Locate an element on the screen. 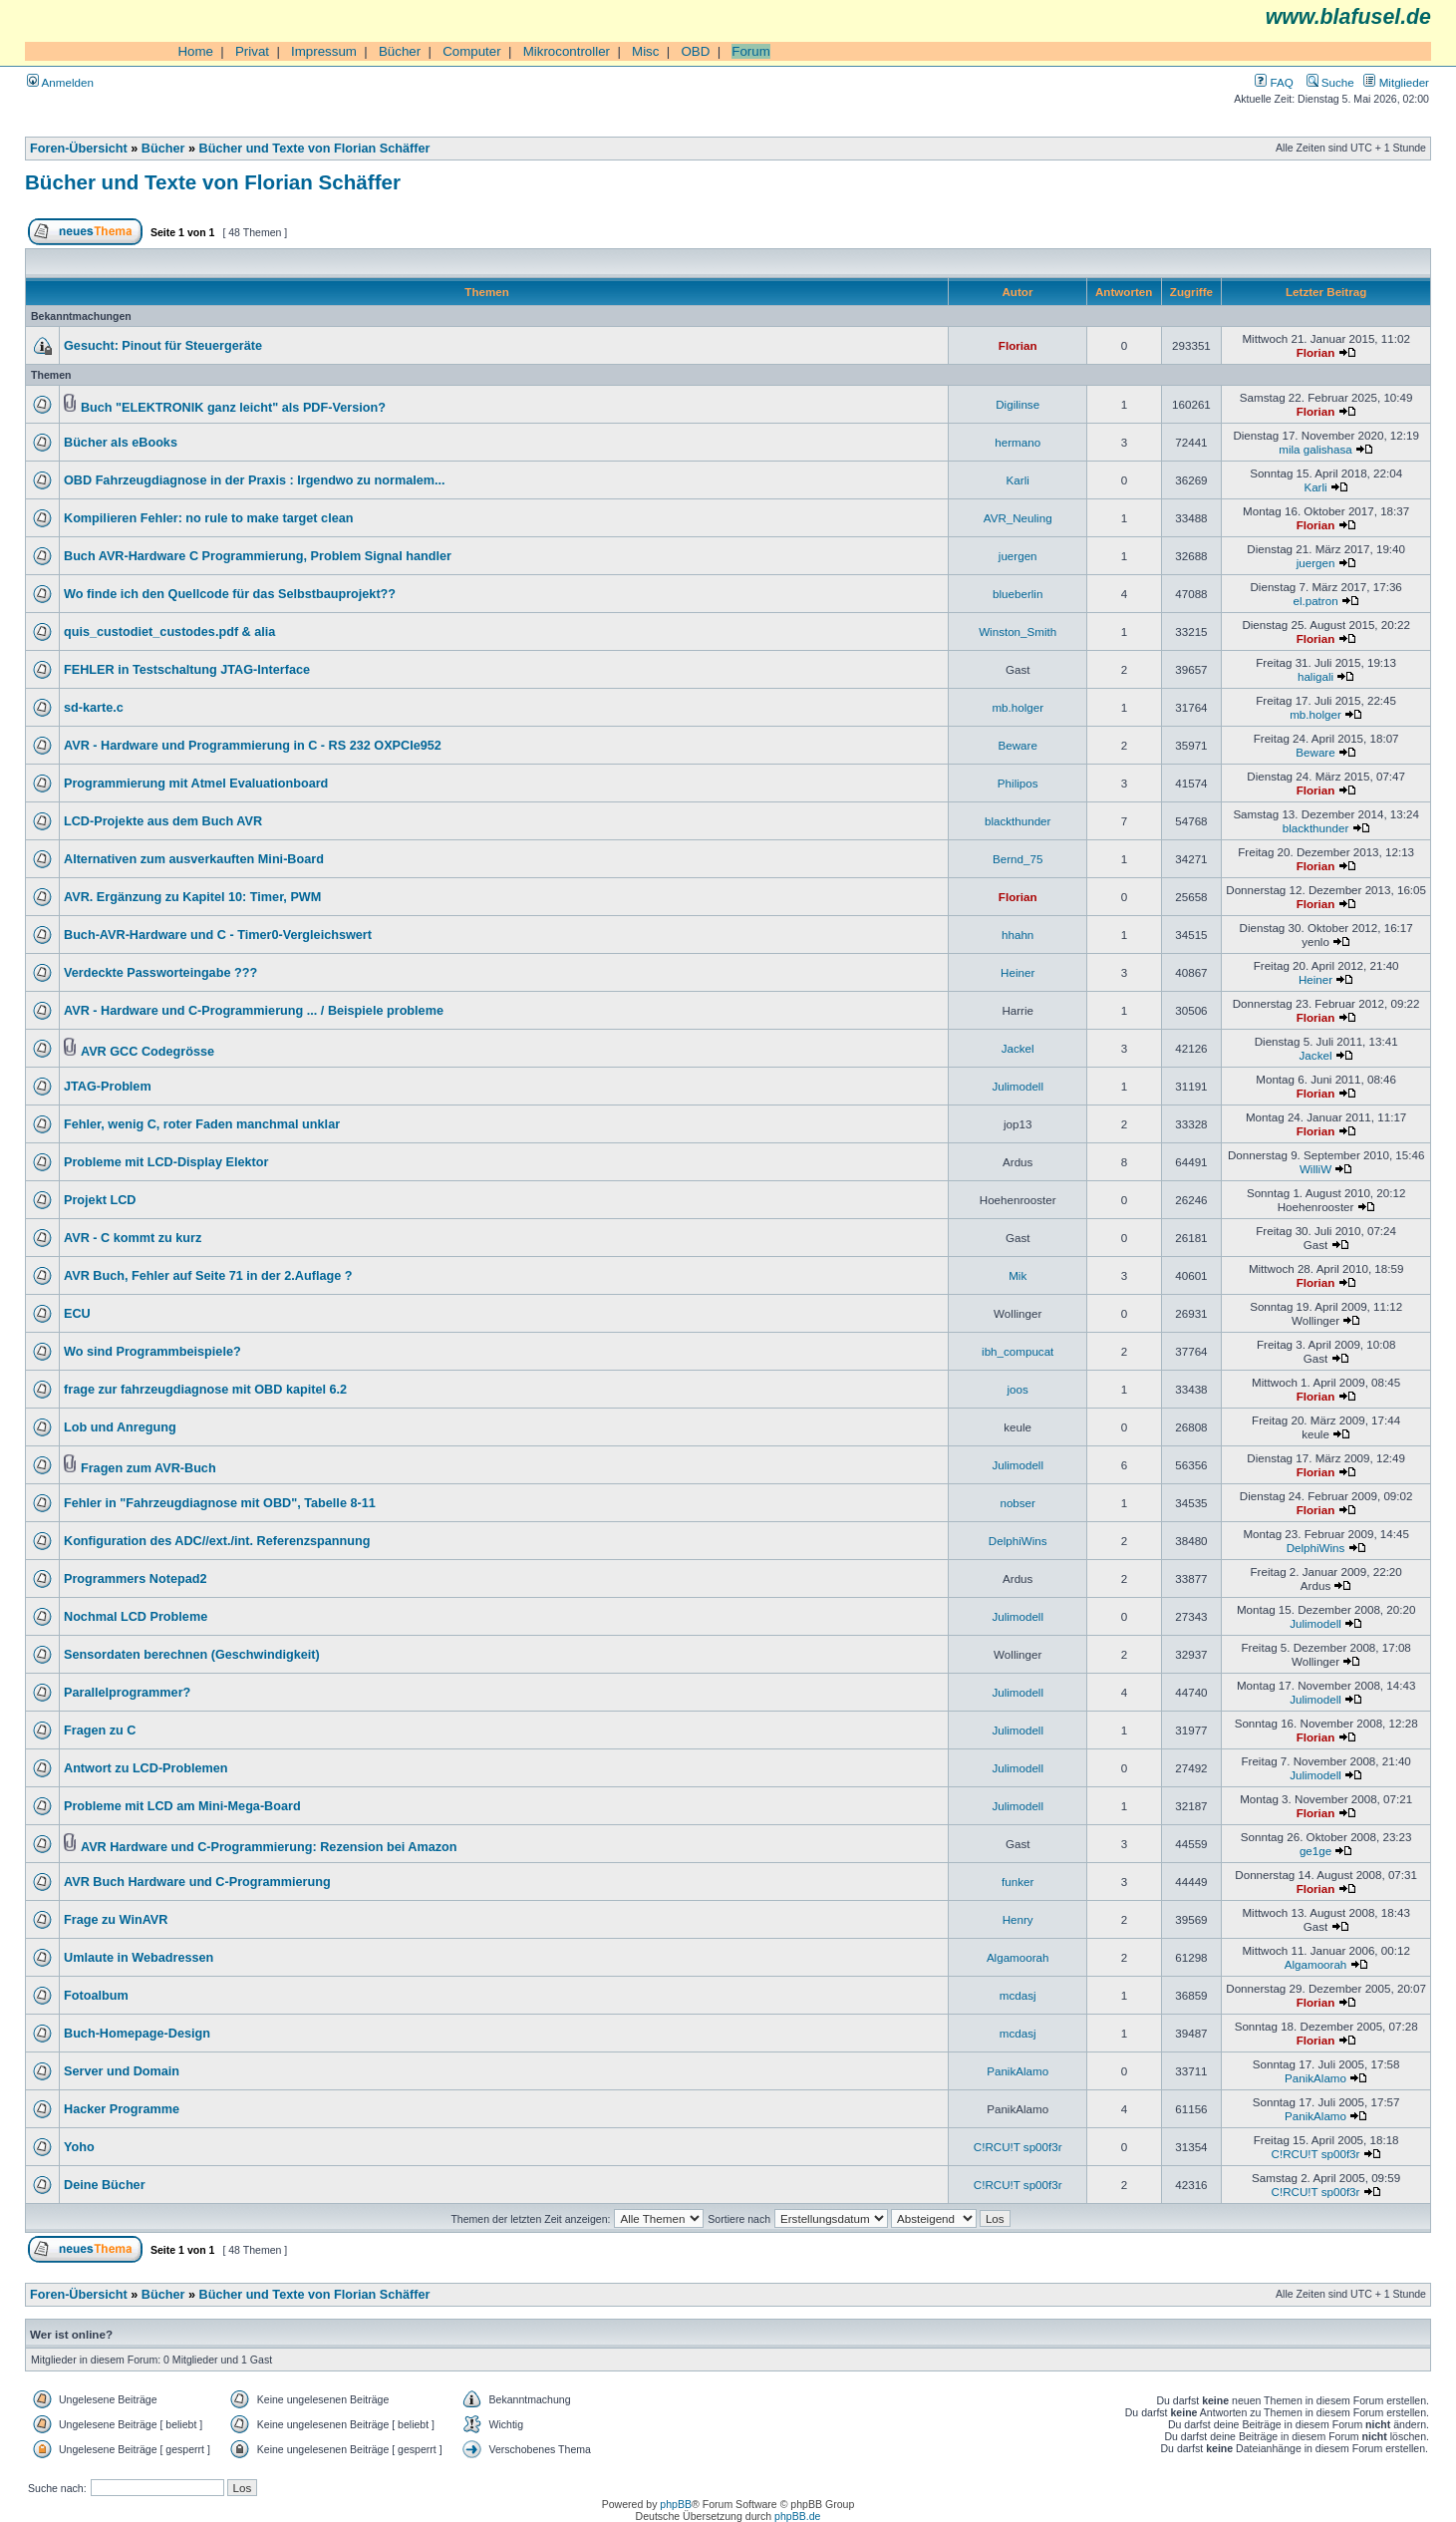 This screenshot has width=1456, height=2522. Wo sind Programmbeispiele? is located at coordinates (152, 1352).